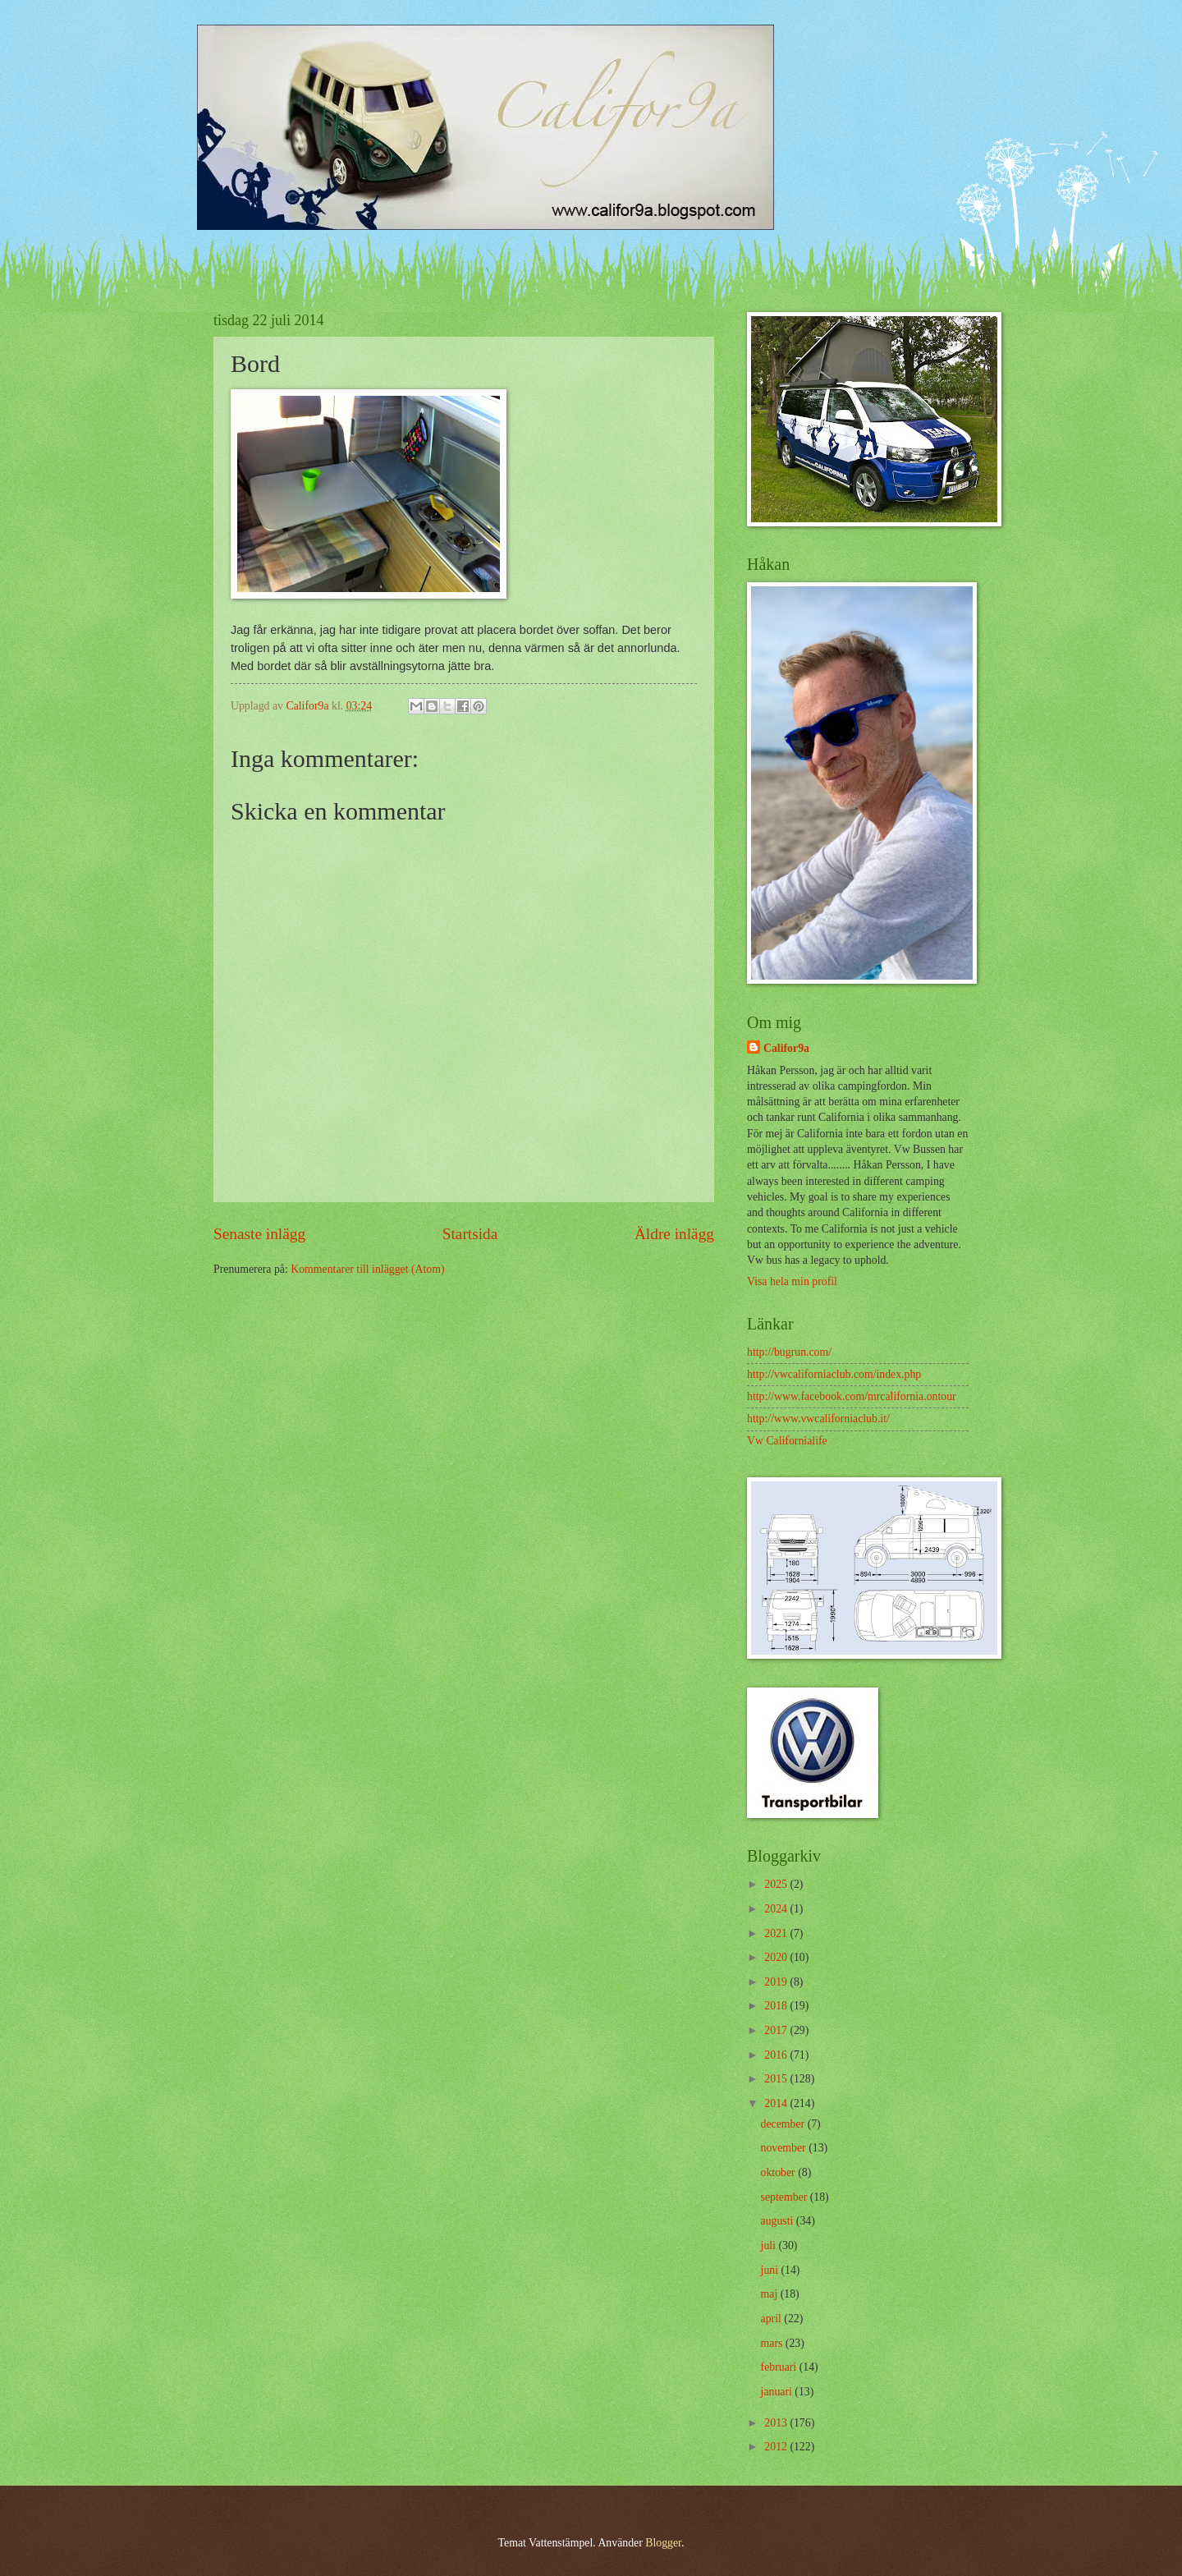 The image size is (1182, 2576). Describe the element at coordinates (778, 2221) in the screenshot. I see `augusti` at that location.